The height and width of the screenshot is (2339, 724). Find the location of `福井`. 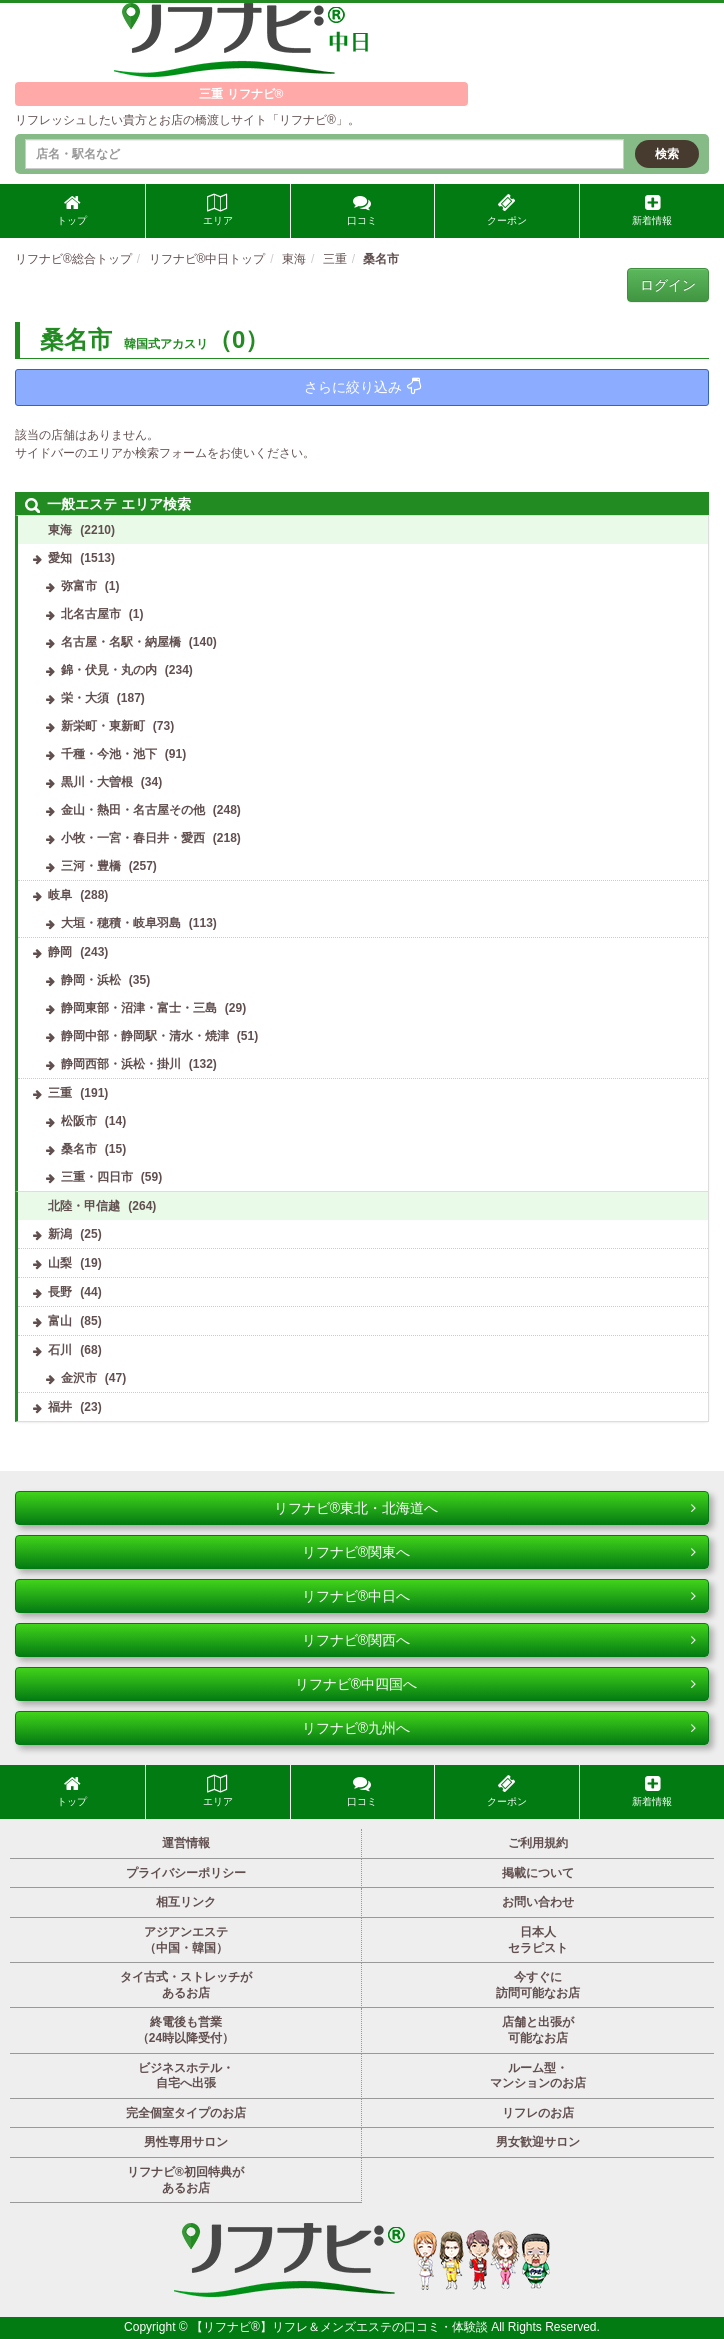

福井 is located at coordinates (60, 1407).